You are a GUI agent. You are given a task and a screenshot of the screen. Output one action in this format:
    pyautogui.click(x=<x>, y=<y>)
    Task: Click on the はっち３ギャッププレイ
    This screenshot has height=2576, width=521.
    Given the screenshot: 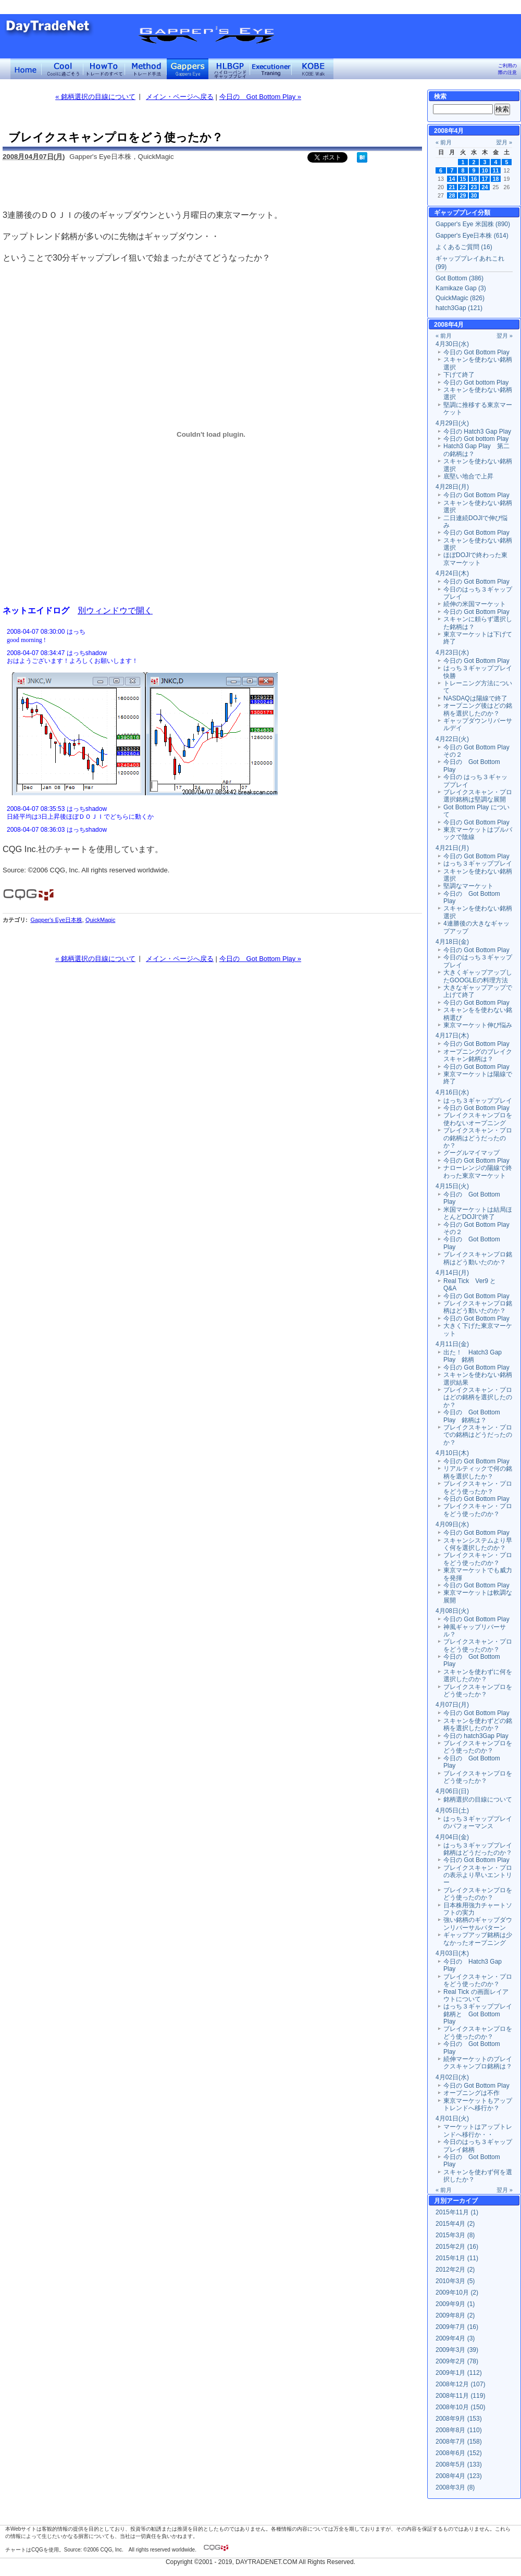 What is the action you would take?
    pyautogui.click(x=477, y=863)
    